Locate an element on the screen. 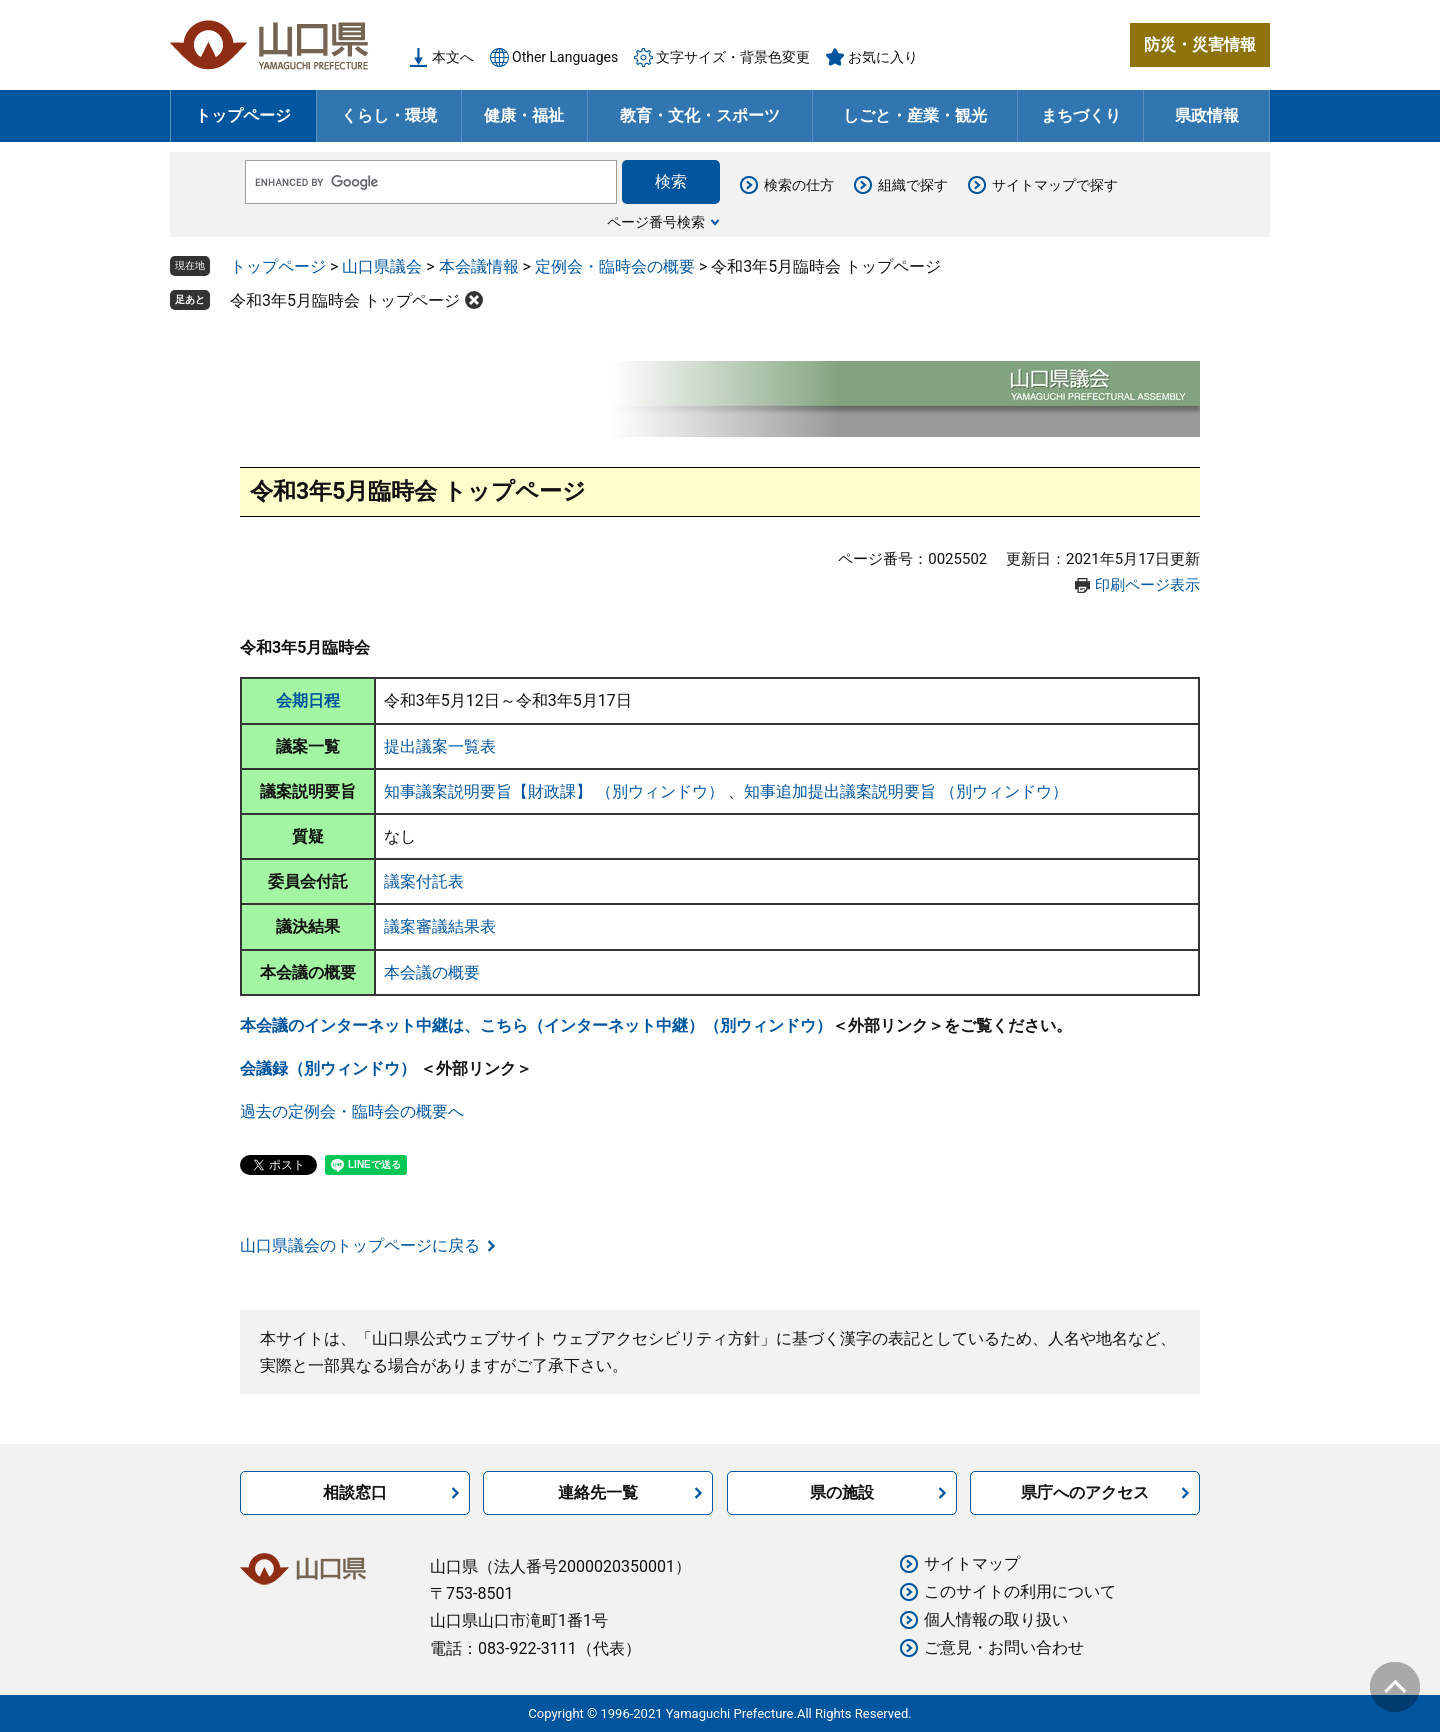 This screenshot has height=1732, width=1440. このサイトの利用について is located at coordinates (1020, 1591).